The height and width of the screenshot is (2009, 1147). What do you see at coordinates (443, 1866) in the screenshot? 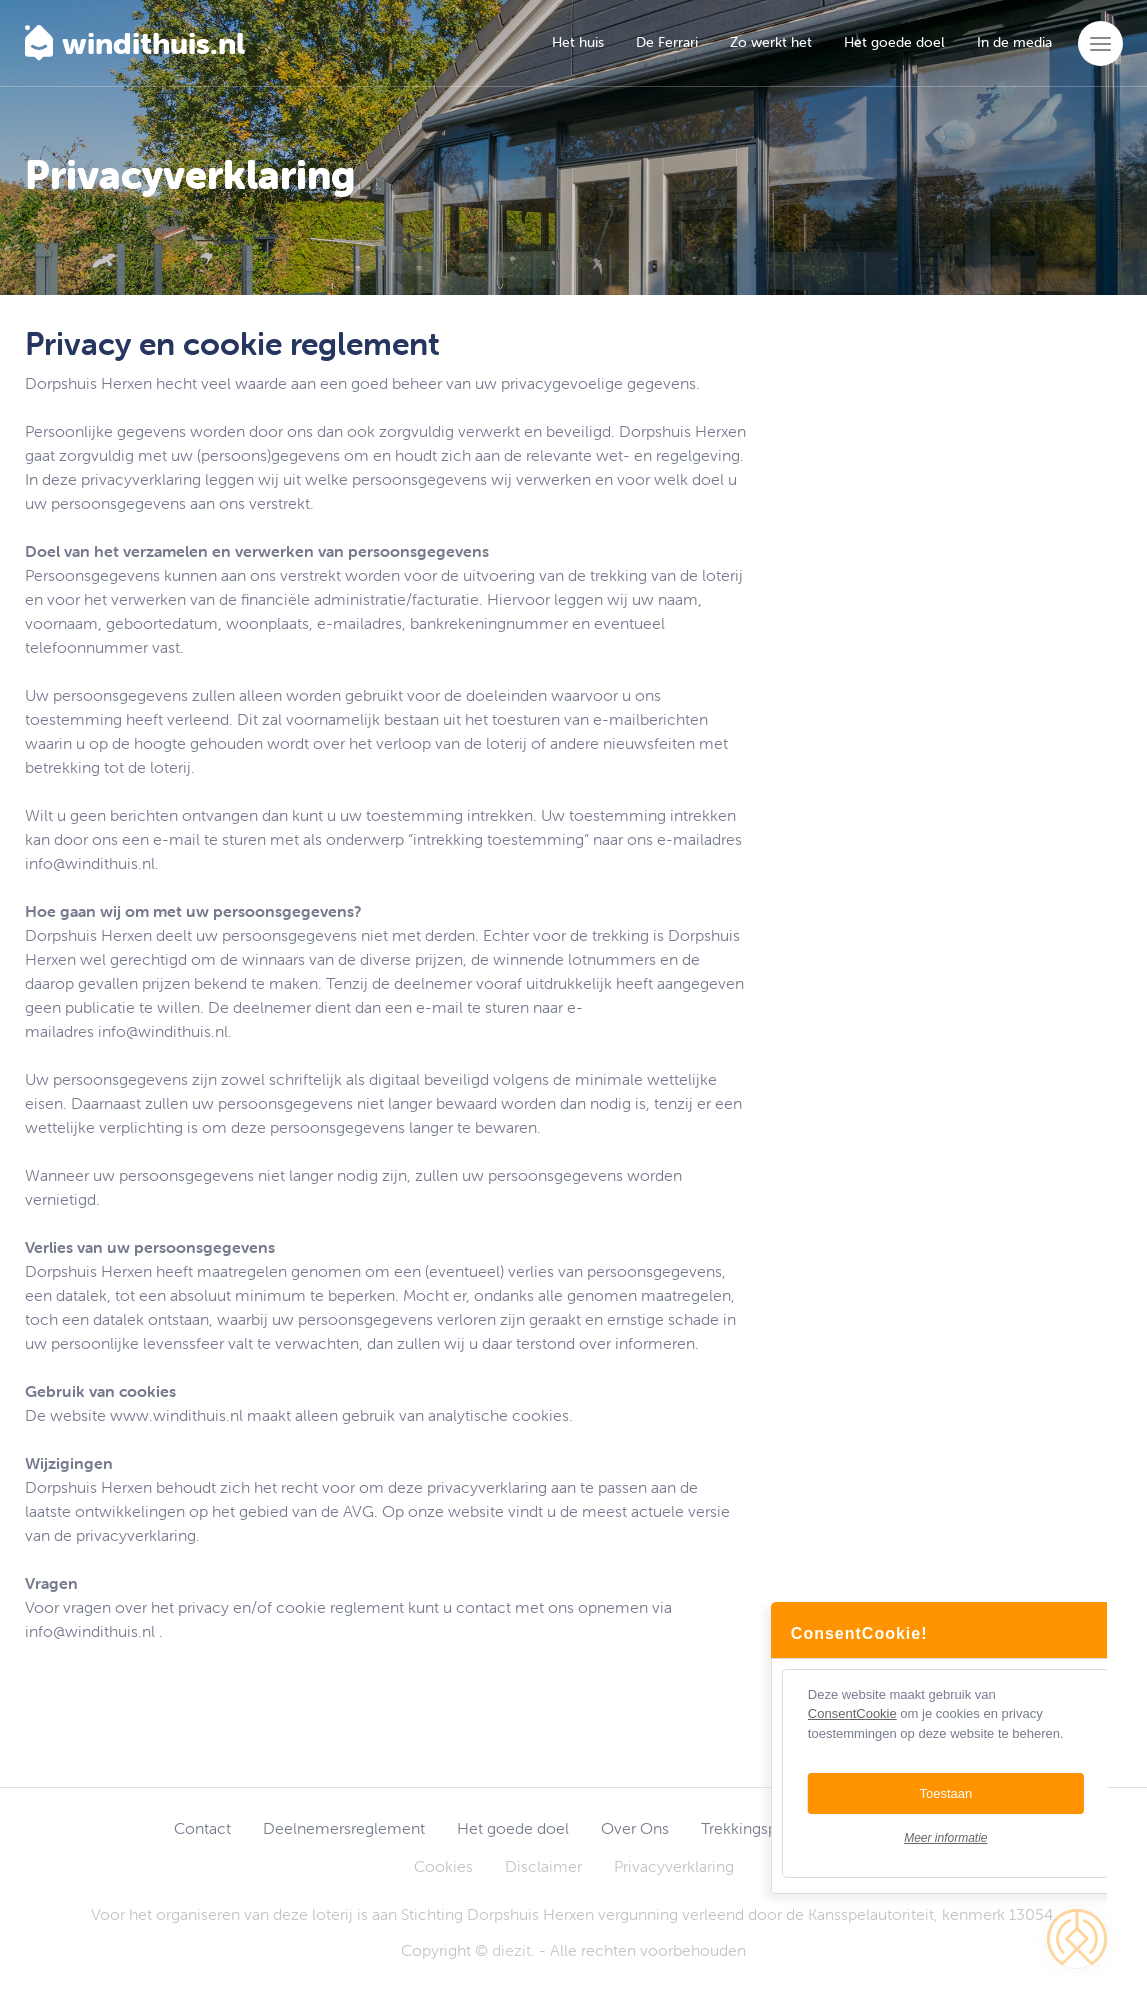
I see `Cookies` at bounding box center [443, 1866].